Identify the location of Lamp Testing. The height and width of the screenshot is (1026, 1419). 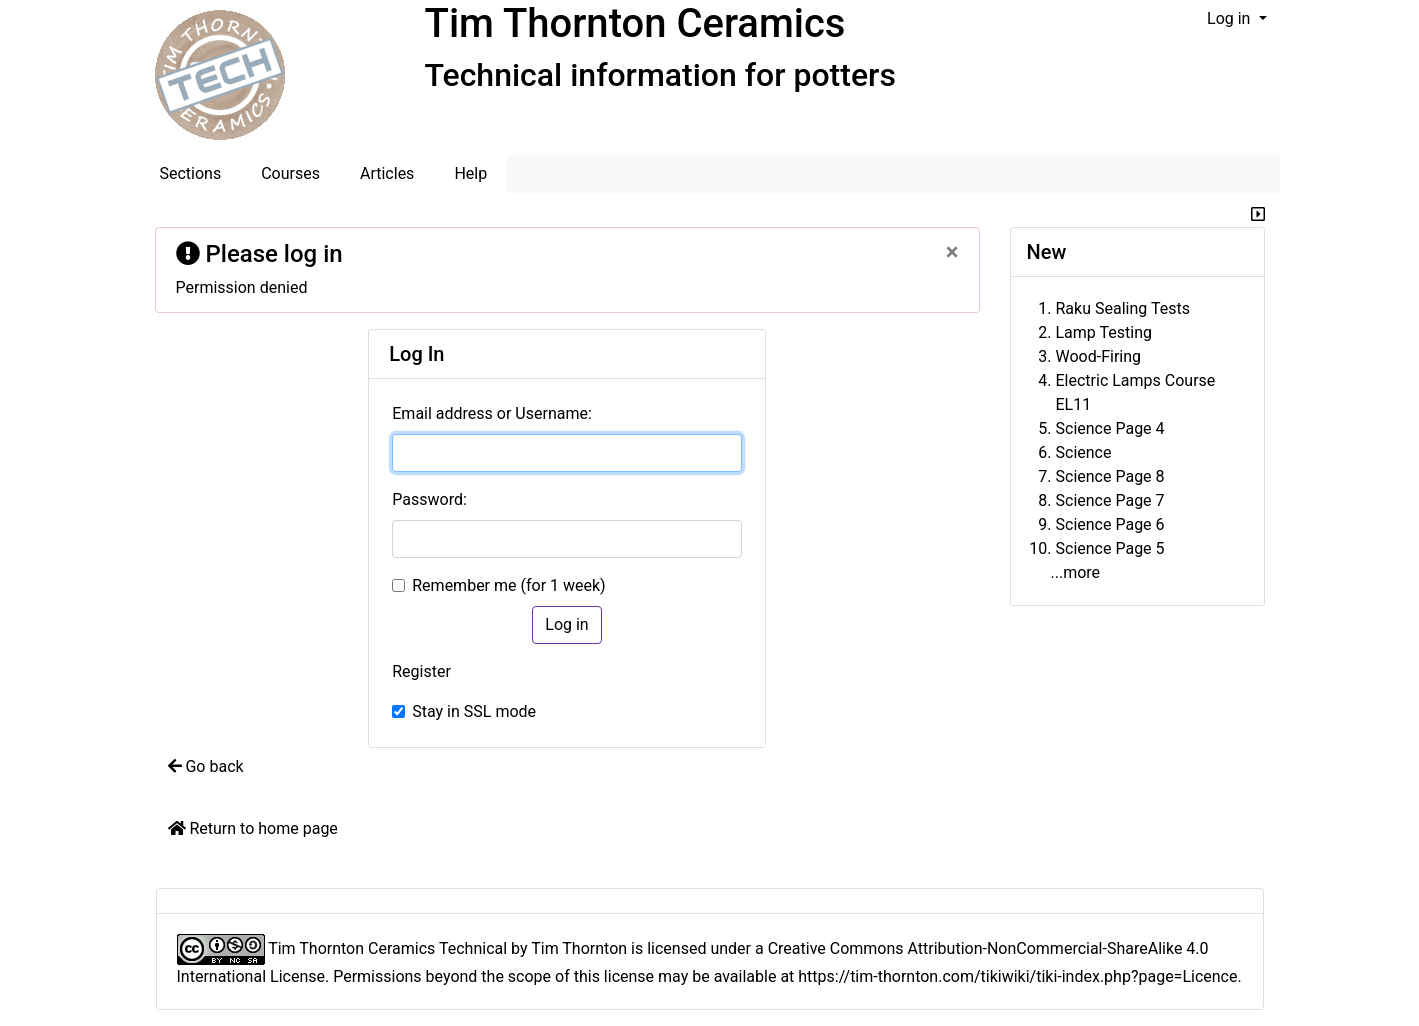
(1104, 332).